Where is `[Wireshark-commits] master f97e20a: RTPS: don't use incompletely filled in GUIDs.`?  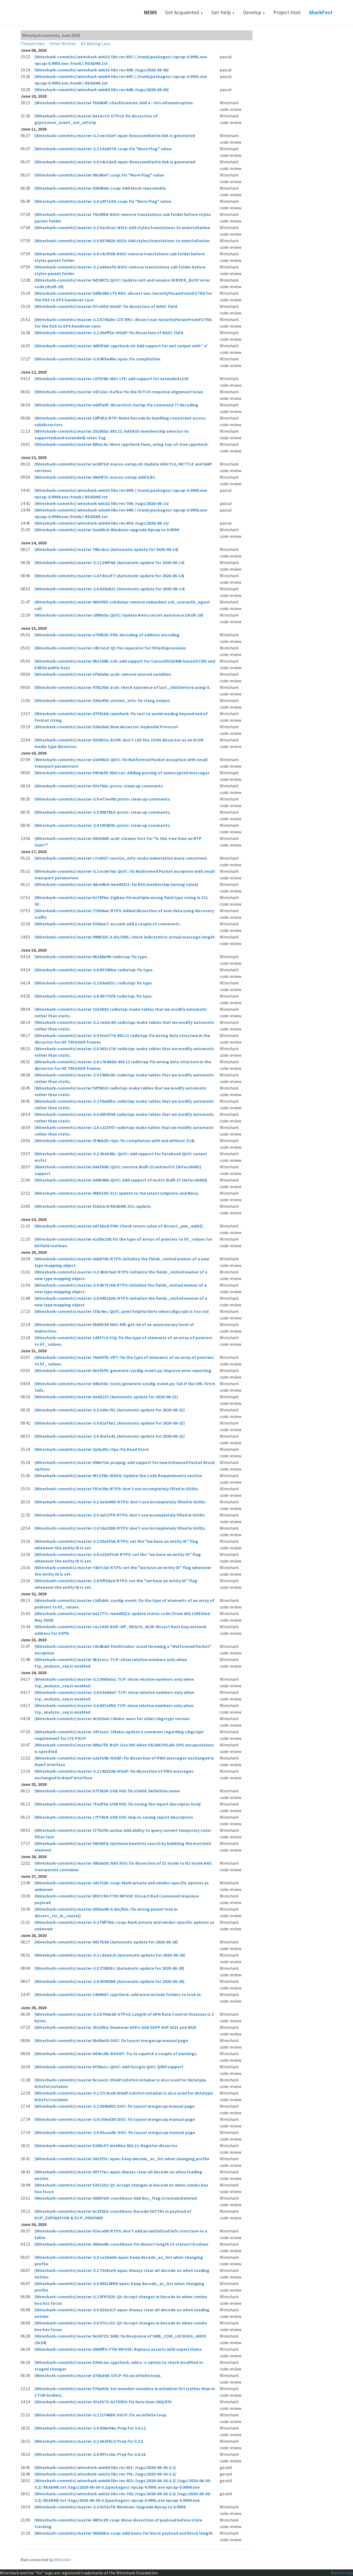 [Wireshark-commits] master f97e20a: RTPS: don't use incompletely filled in GUIDs. is located at coordinates (116, 1488).